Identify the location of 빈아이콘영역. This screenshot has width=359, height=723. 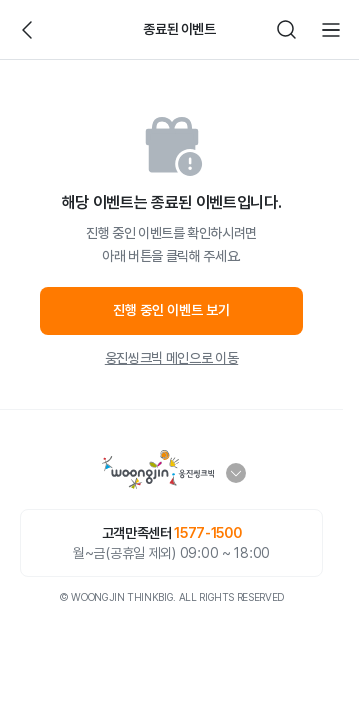
(72, 30).